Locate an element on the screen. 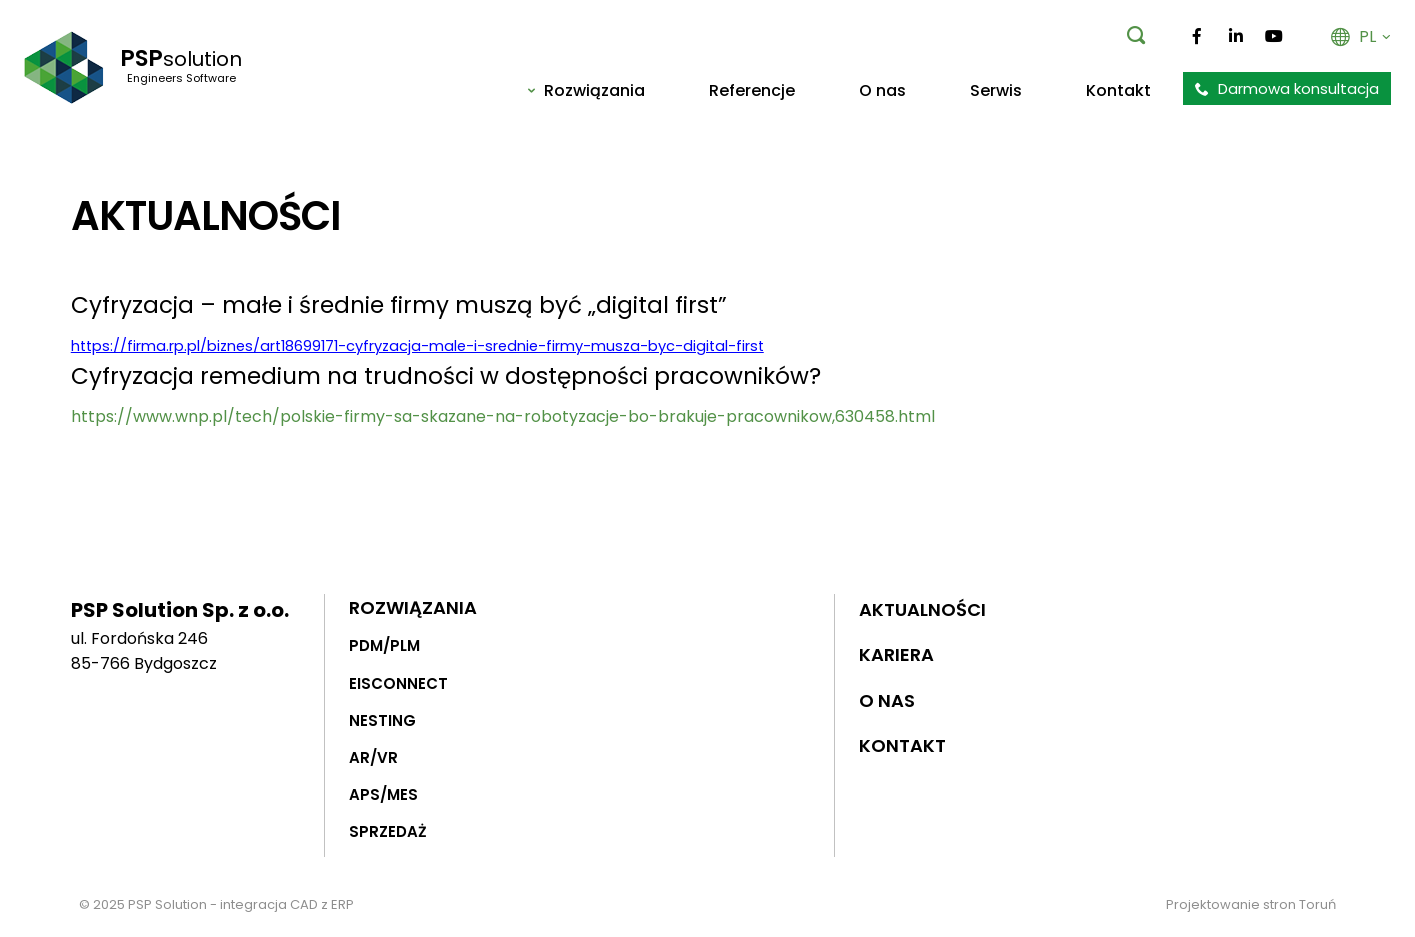  Darmowa konsultacja is located at coordinates (1287, 88).